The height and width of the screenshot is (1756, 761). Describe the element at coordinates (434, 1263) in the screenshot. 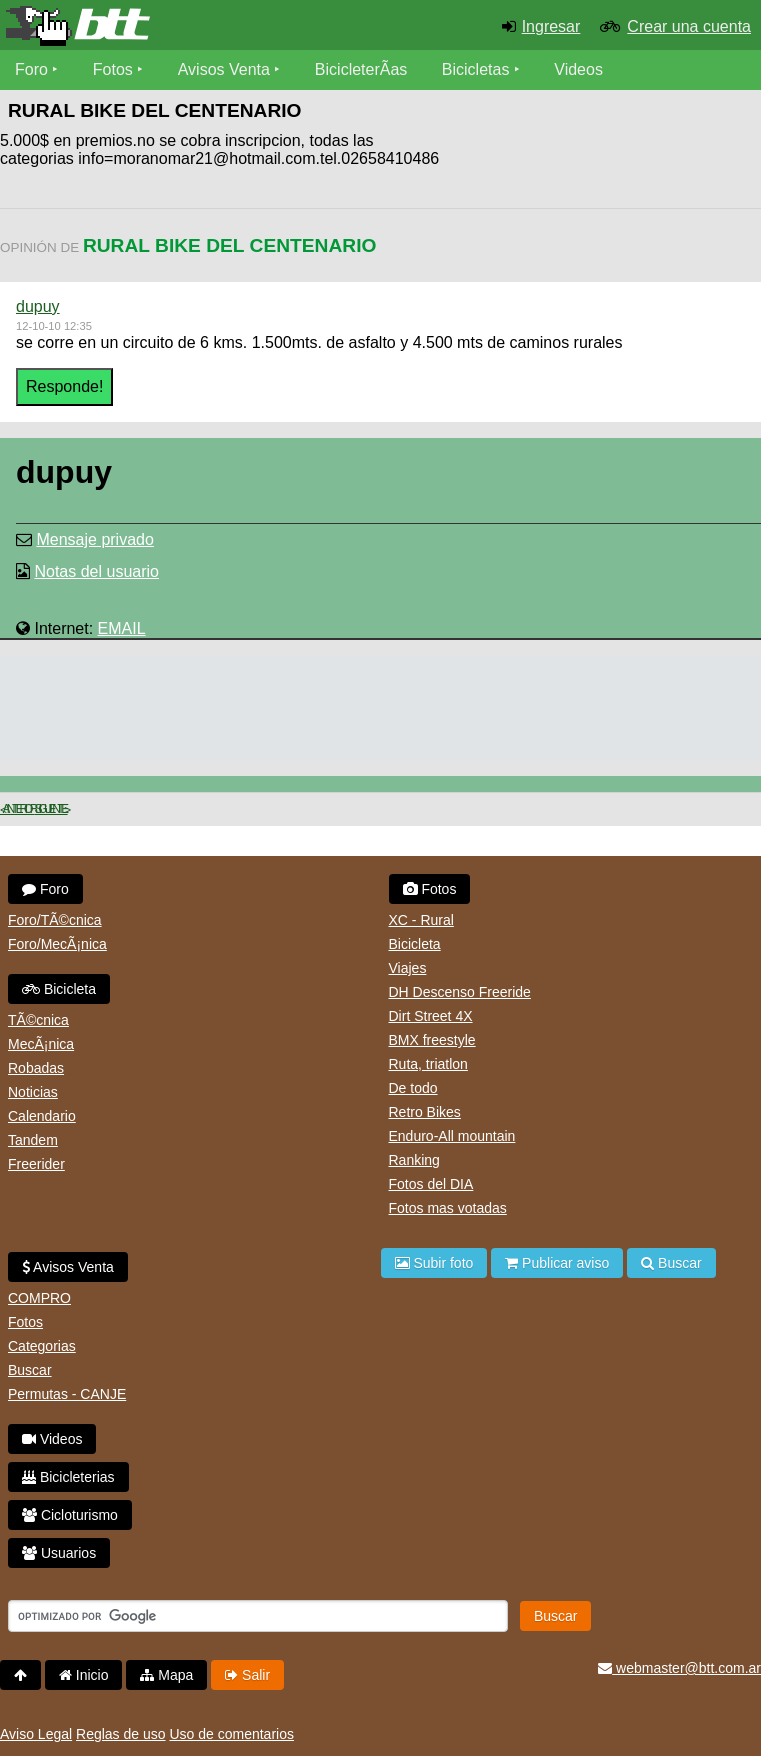

I see `Subir foto` at that location.